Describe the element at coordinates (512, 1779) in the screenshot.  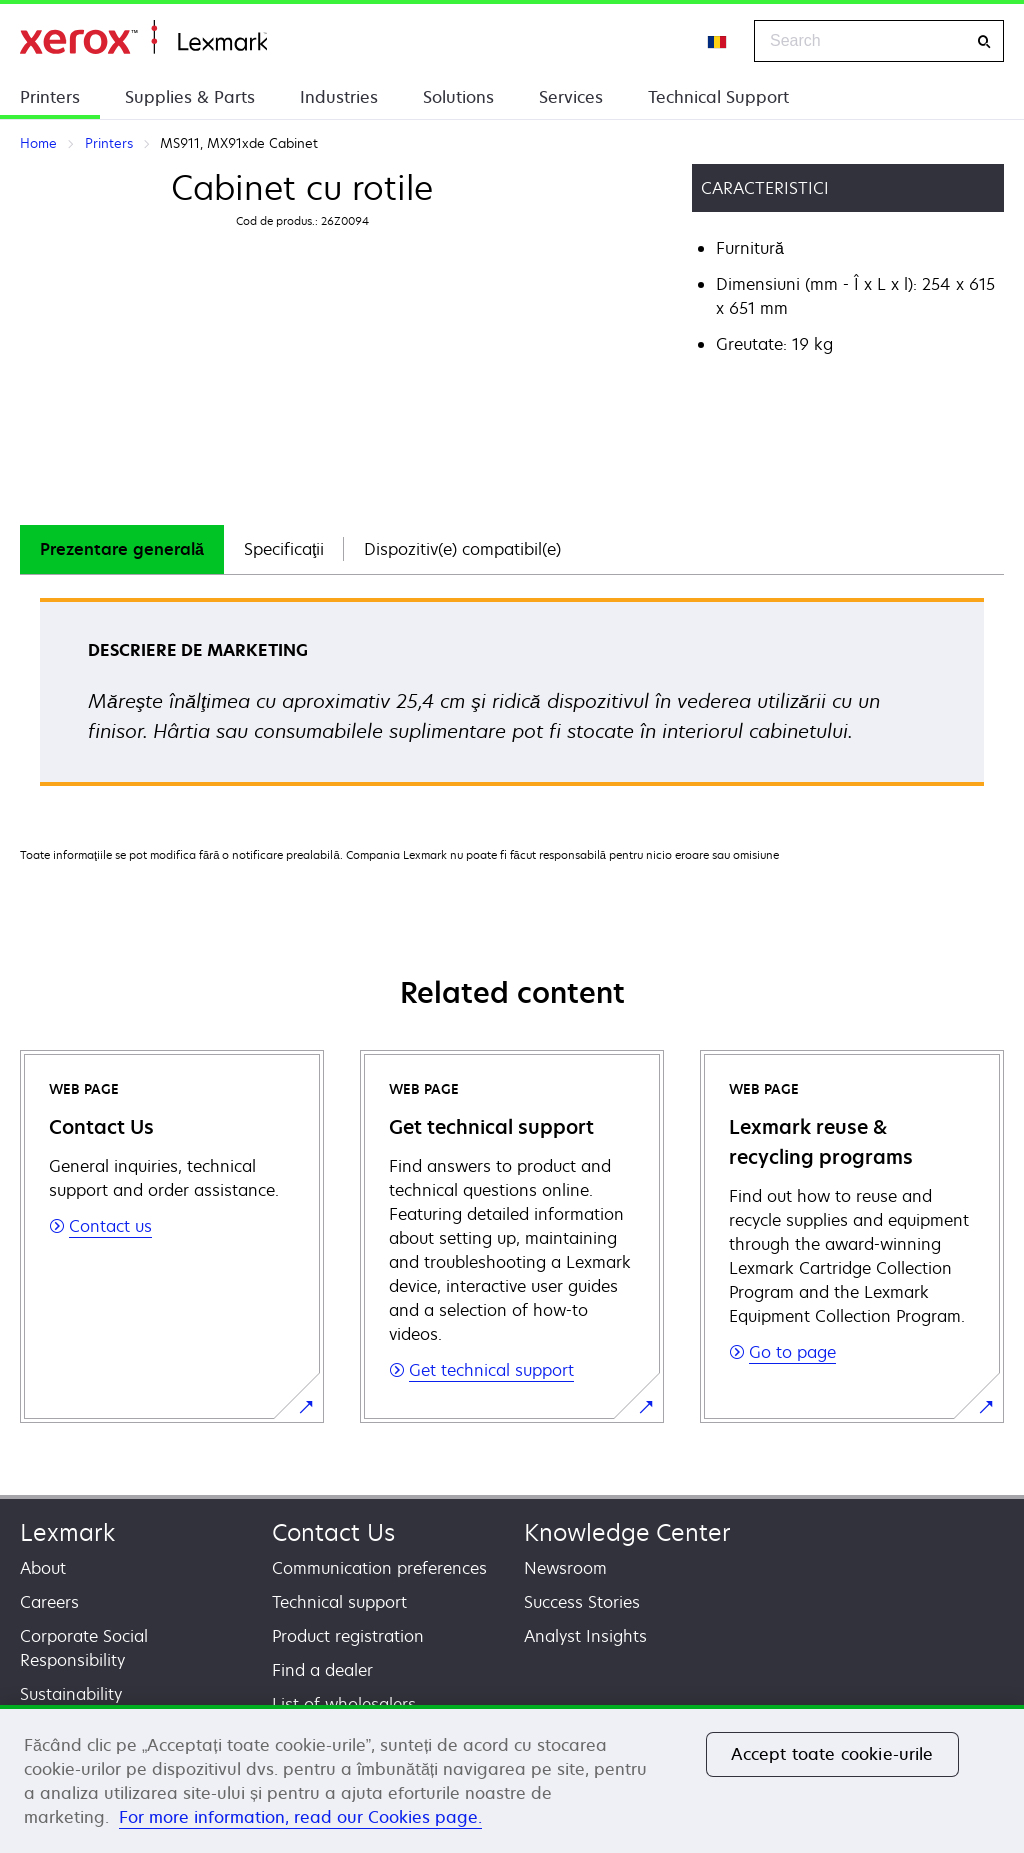
I see `[region]` at that location.